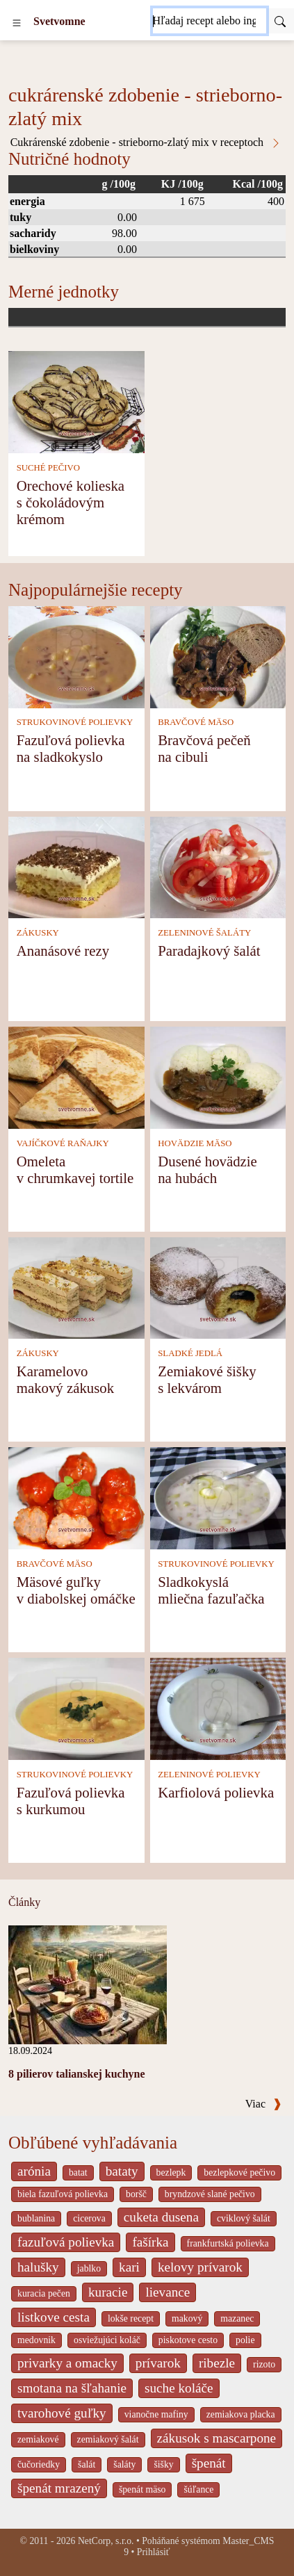 The image size is (294, 2576). What do you see at coordinates (89, 2268) in the screenshot?
I see `jablko` at bounding box center [89, 2268].